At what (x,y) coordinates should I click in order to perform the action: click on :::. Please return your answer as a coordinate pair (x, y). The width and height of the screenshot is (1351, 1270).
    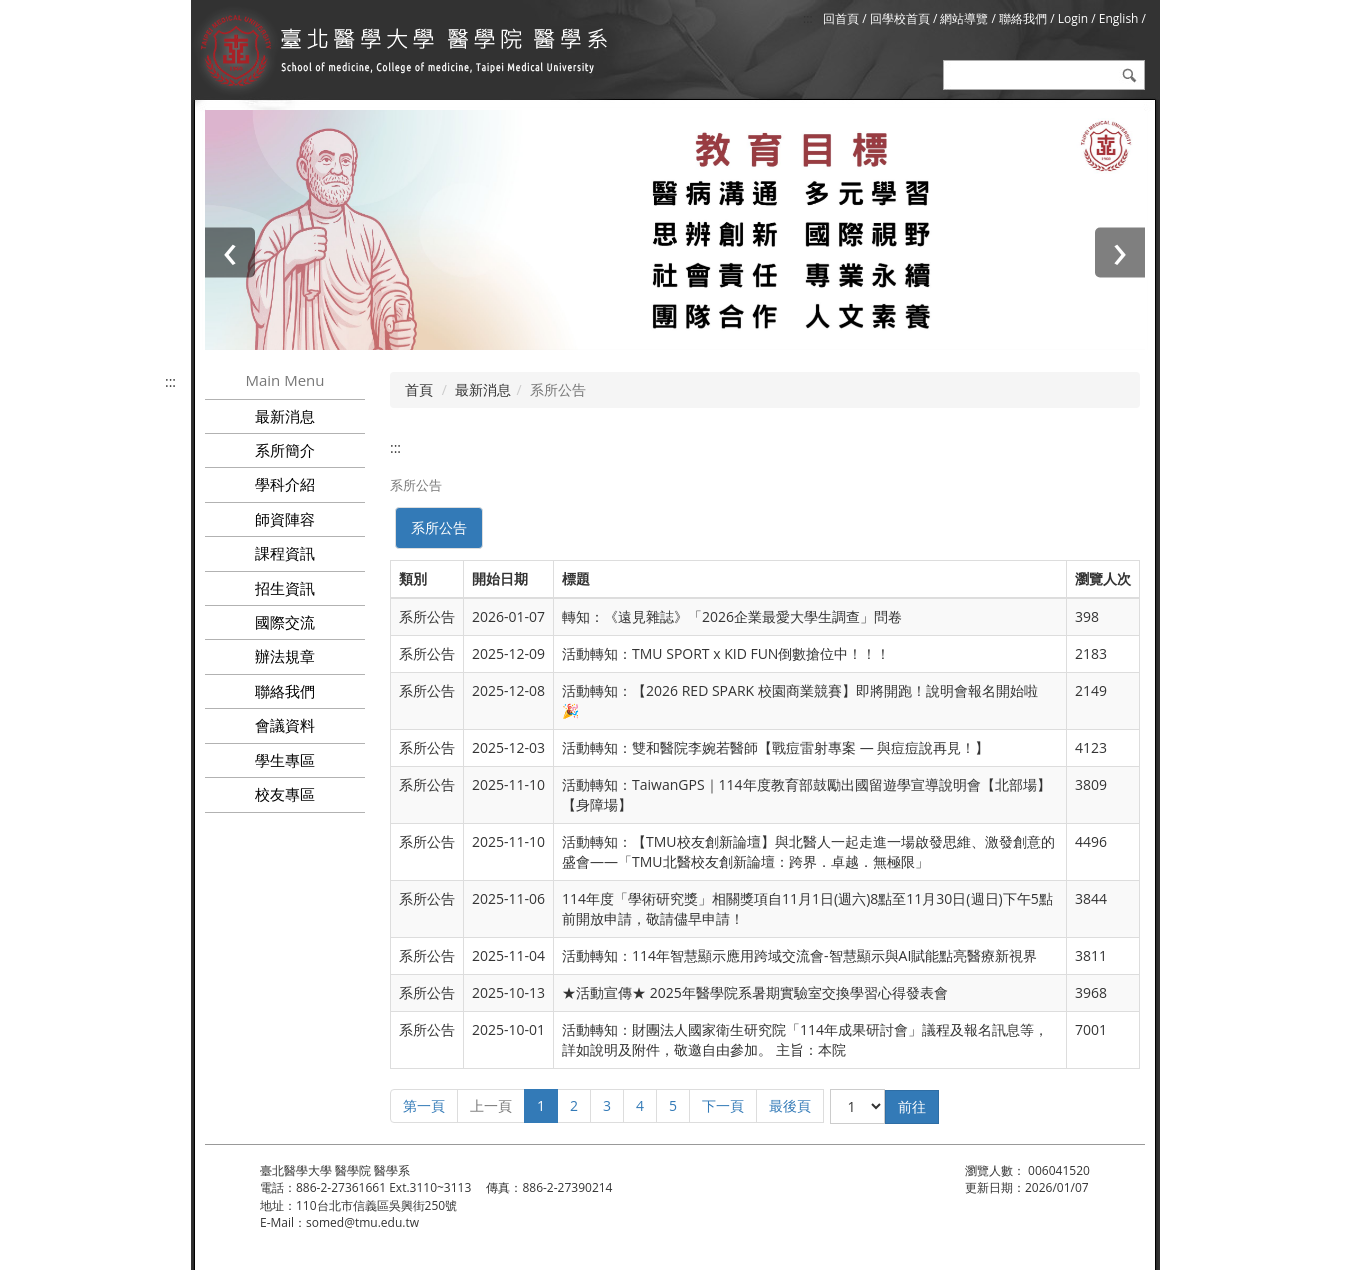
    Looking at the image, I should click on (807, 18).